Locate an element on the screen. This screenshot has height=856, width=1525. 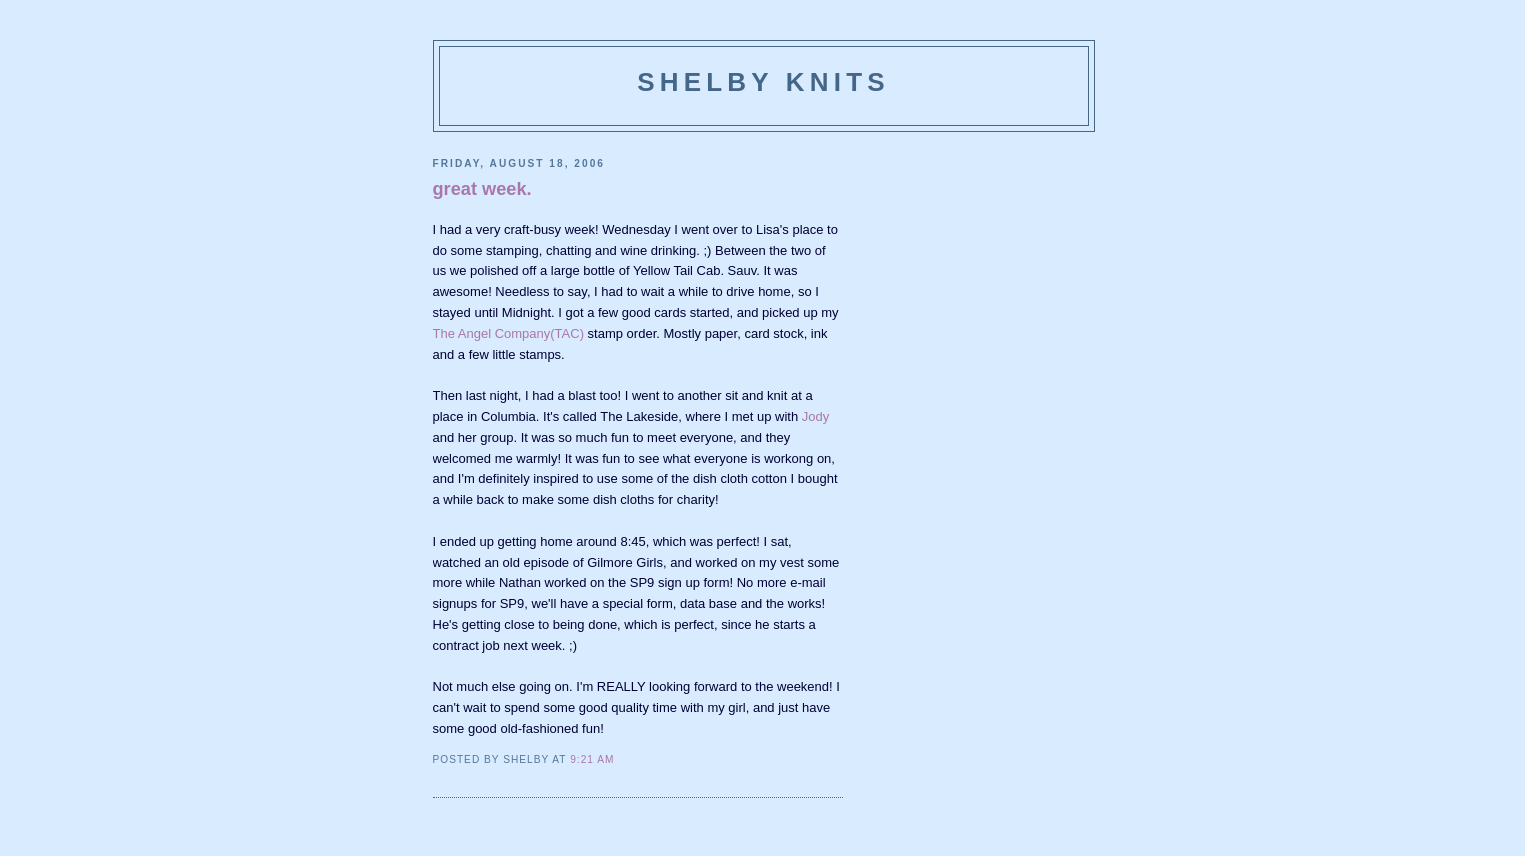
Shelby Knits is located at coordinates (763, 82).